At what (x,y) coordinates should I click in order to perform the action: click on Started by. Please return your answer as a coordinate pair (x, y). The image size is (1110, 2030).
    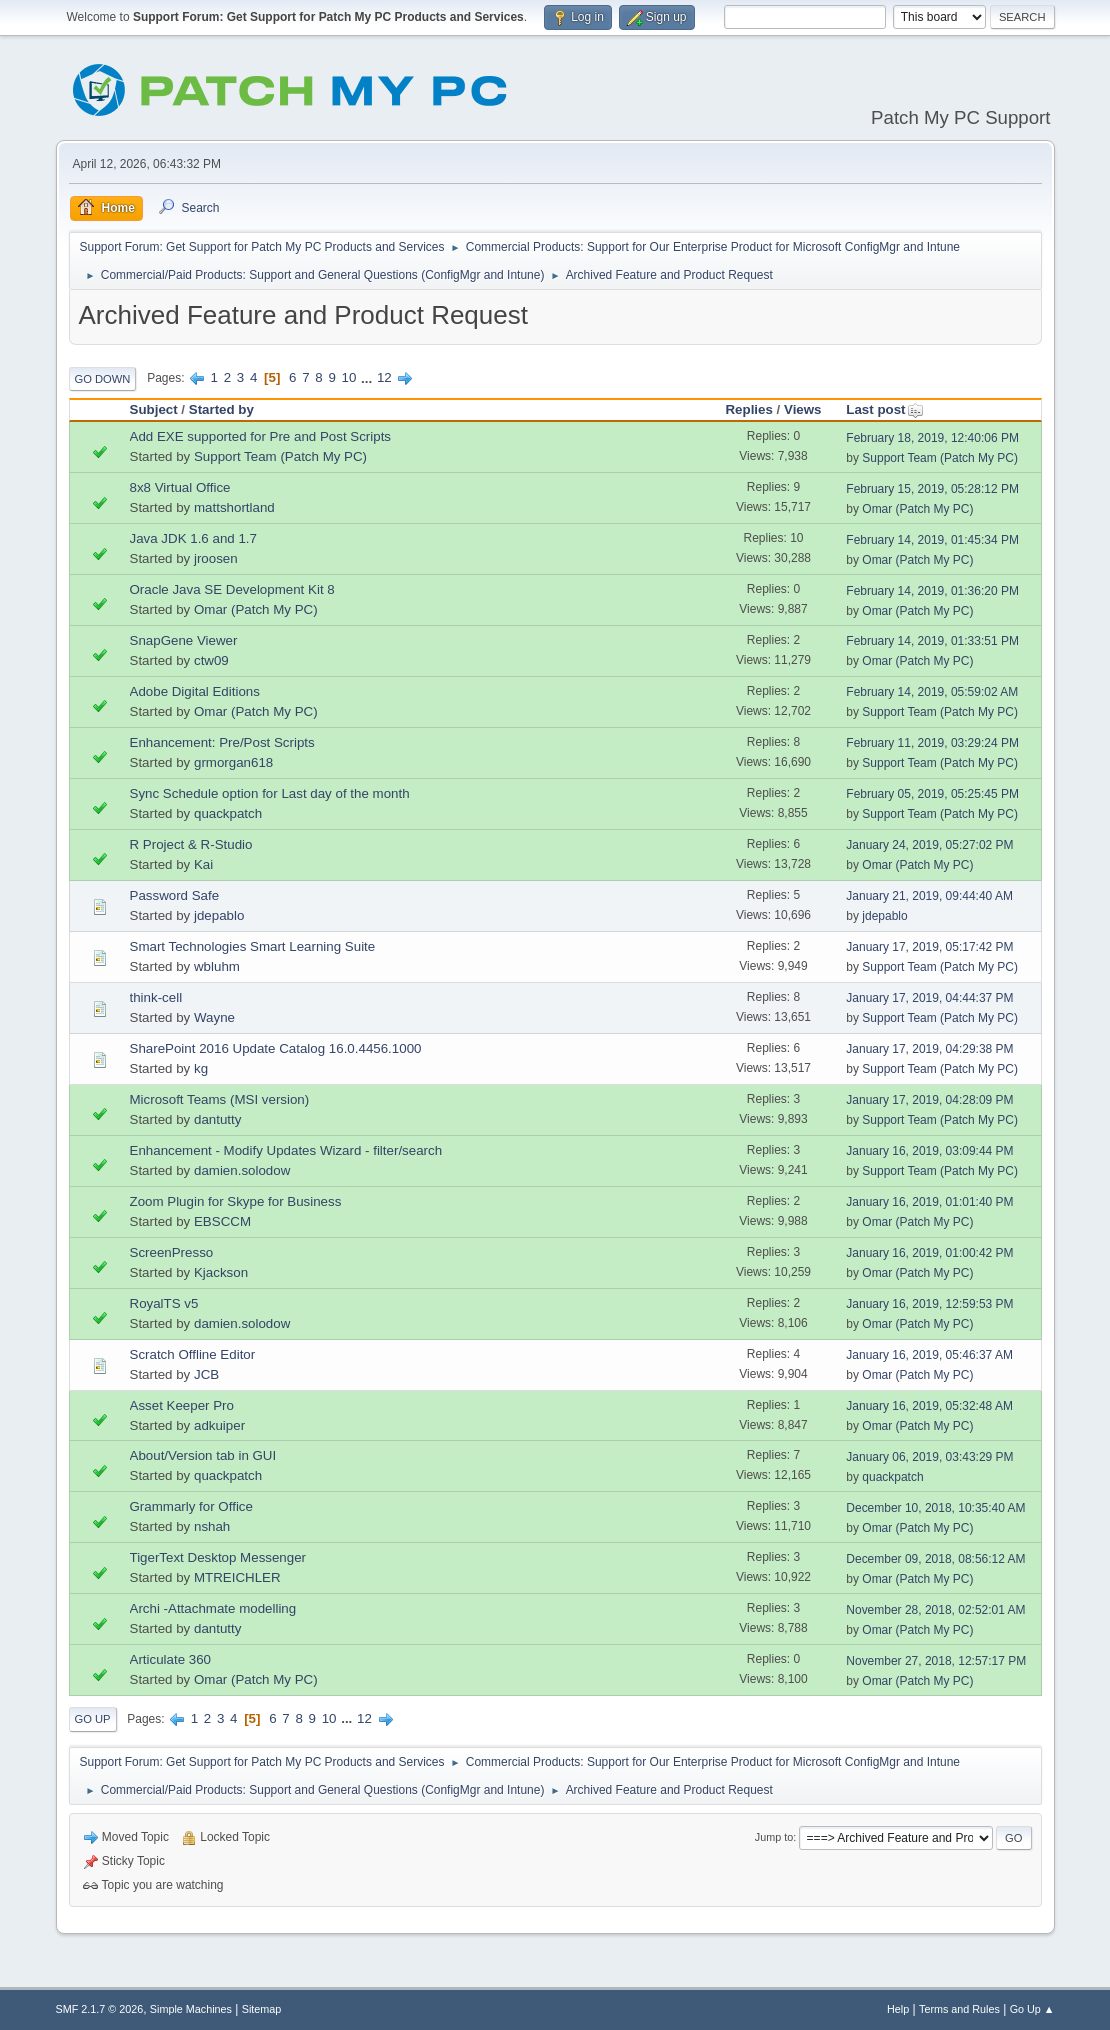
    Looking at the image, I should click on (221, 409).